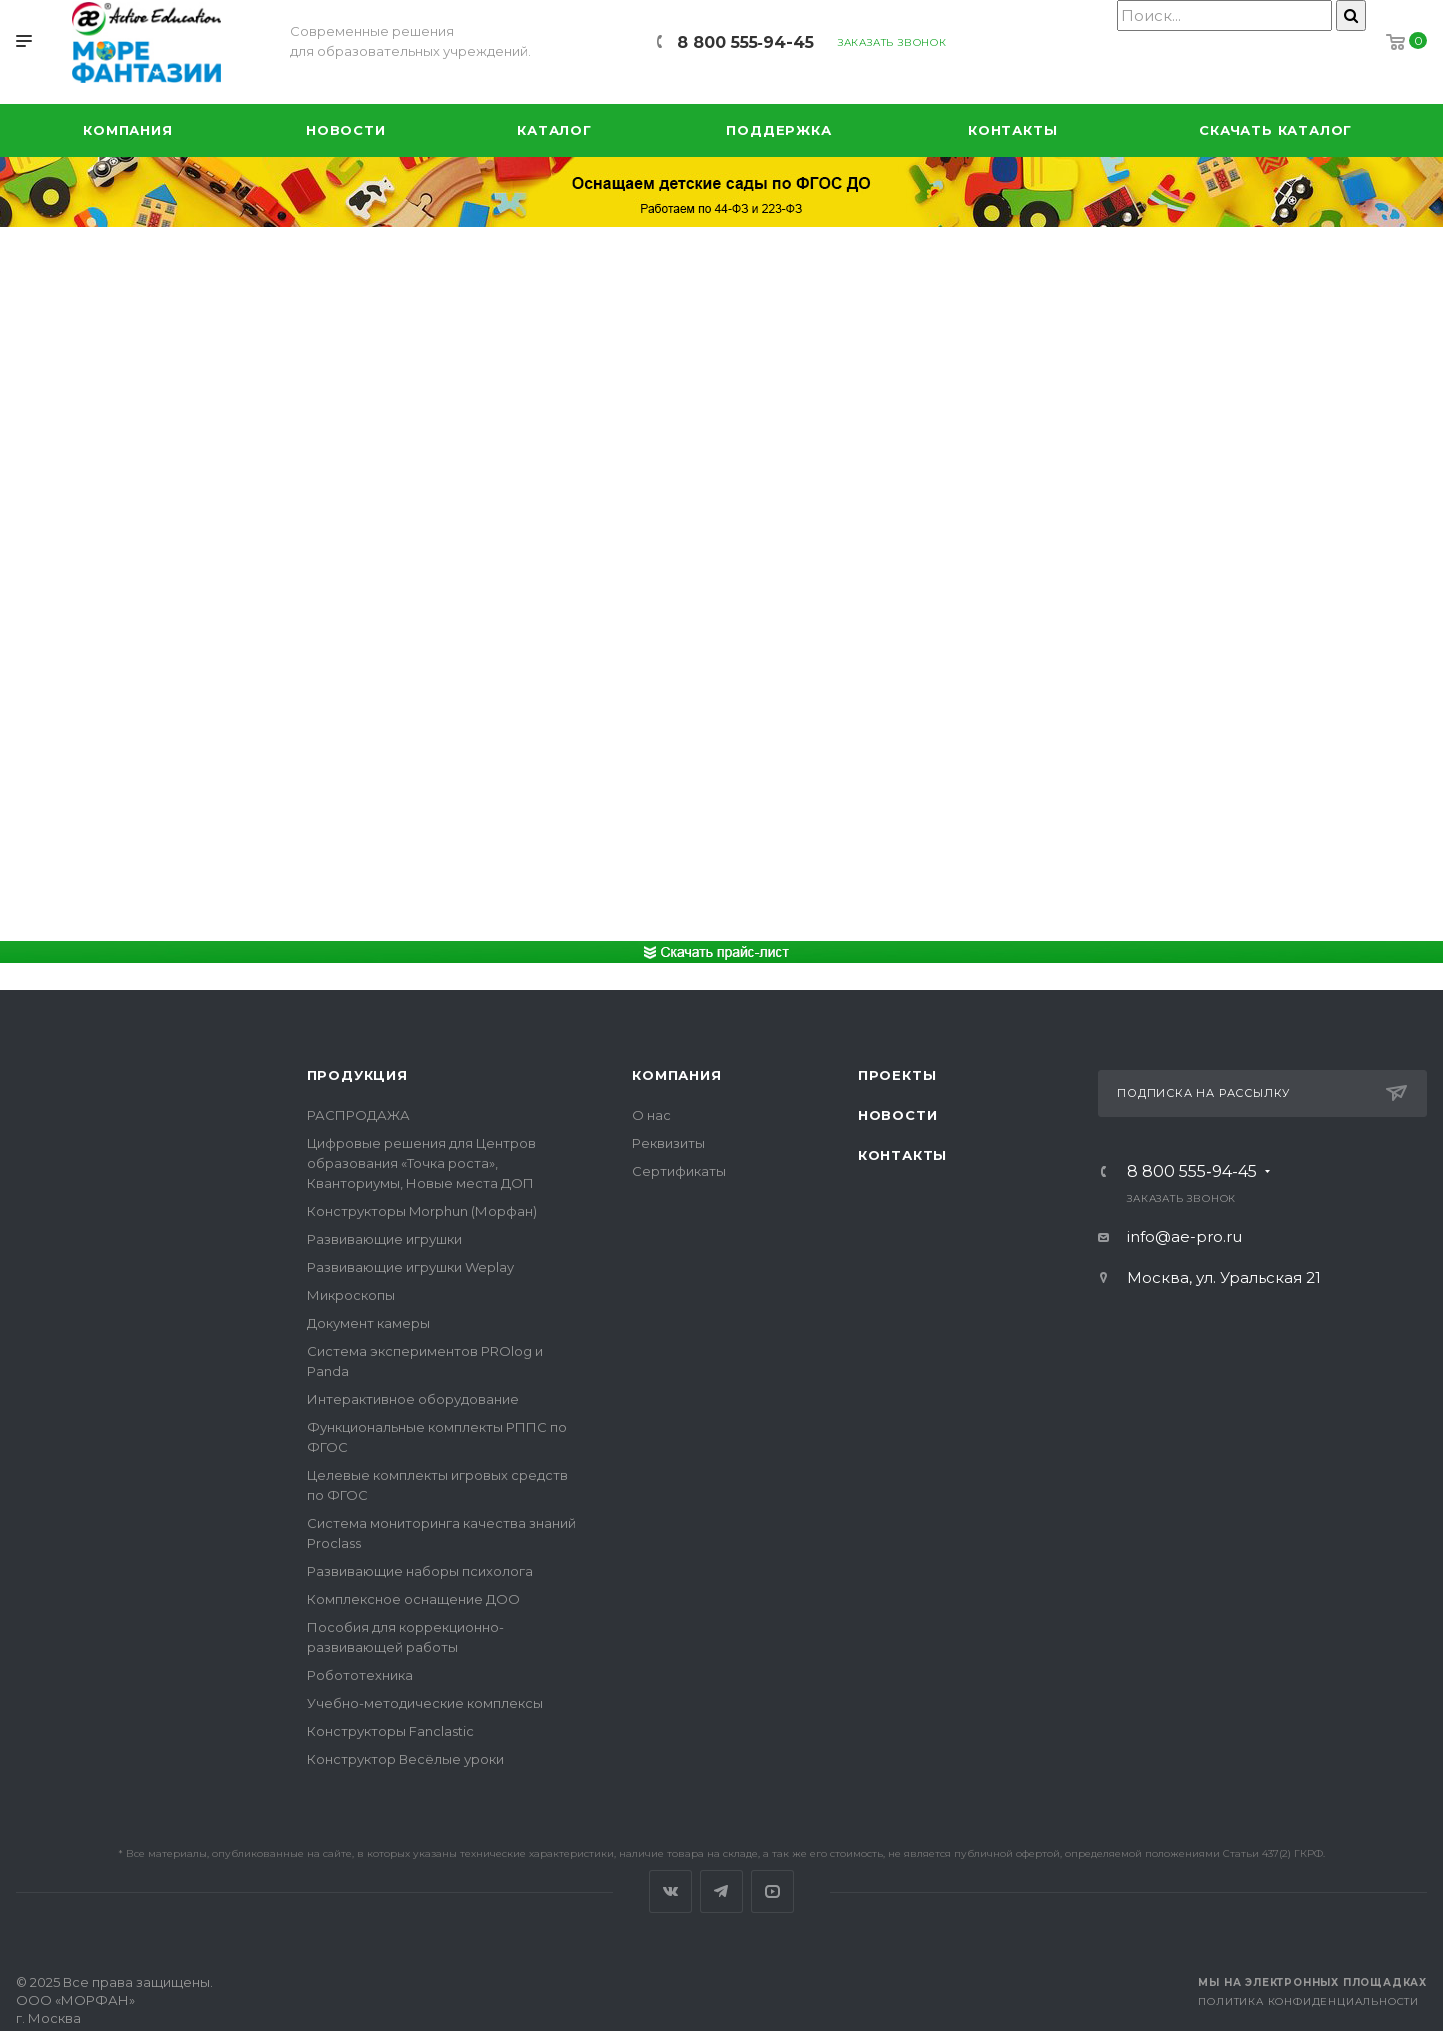 This screenshot has height=2031, width=1443. I want to click on 8 800 555‑94-45, so click(745, 42).